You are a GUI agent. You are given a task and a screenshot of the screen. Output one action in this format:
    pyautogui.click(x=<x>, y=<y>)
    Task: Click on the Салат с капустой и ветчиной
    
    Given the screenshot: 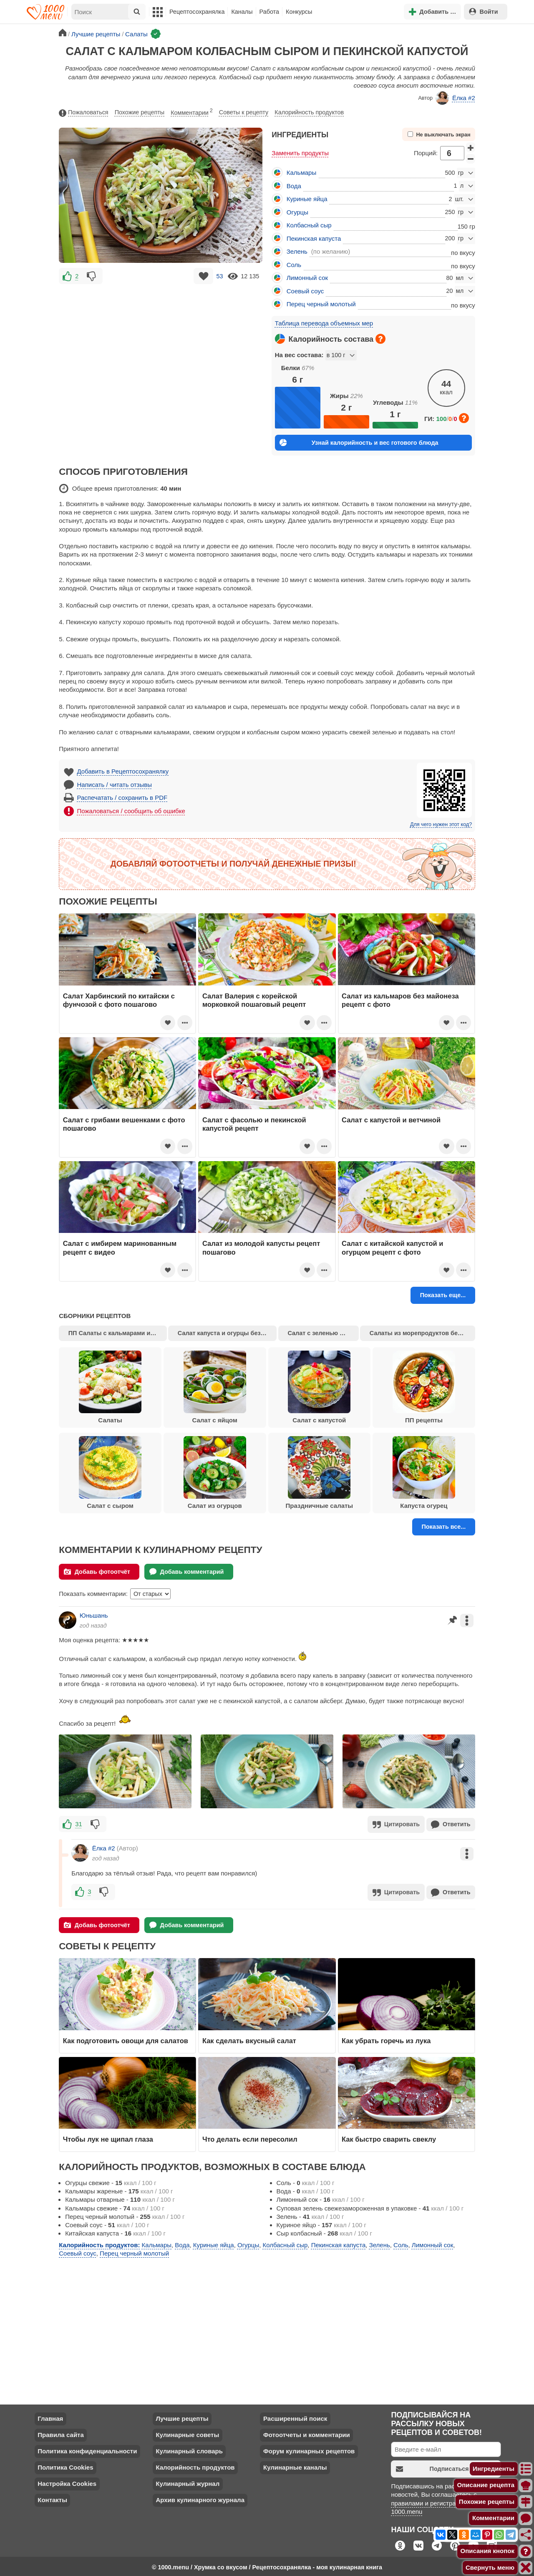 What is the action you would take?
    pyautogui.click(x=391, y=1120)
    